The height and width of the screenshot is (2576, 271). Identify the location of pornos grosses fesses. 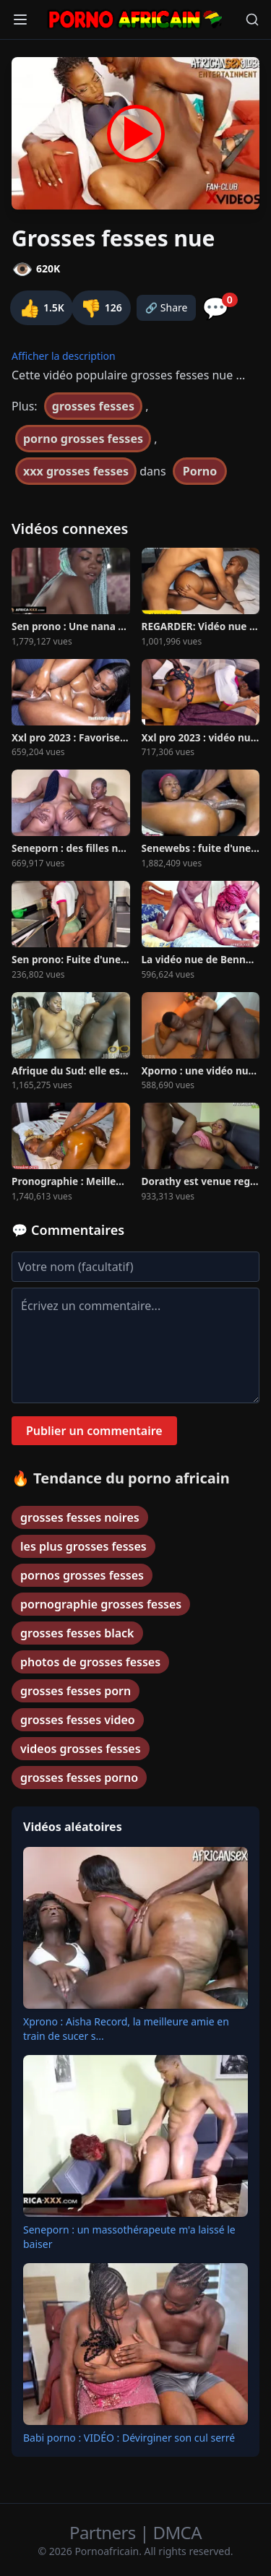
(82, 1575).